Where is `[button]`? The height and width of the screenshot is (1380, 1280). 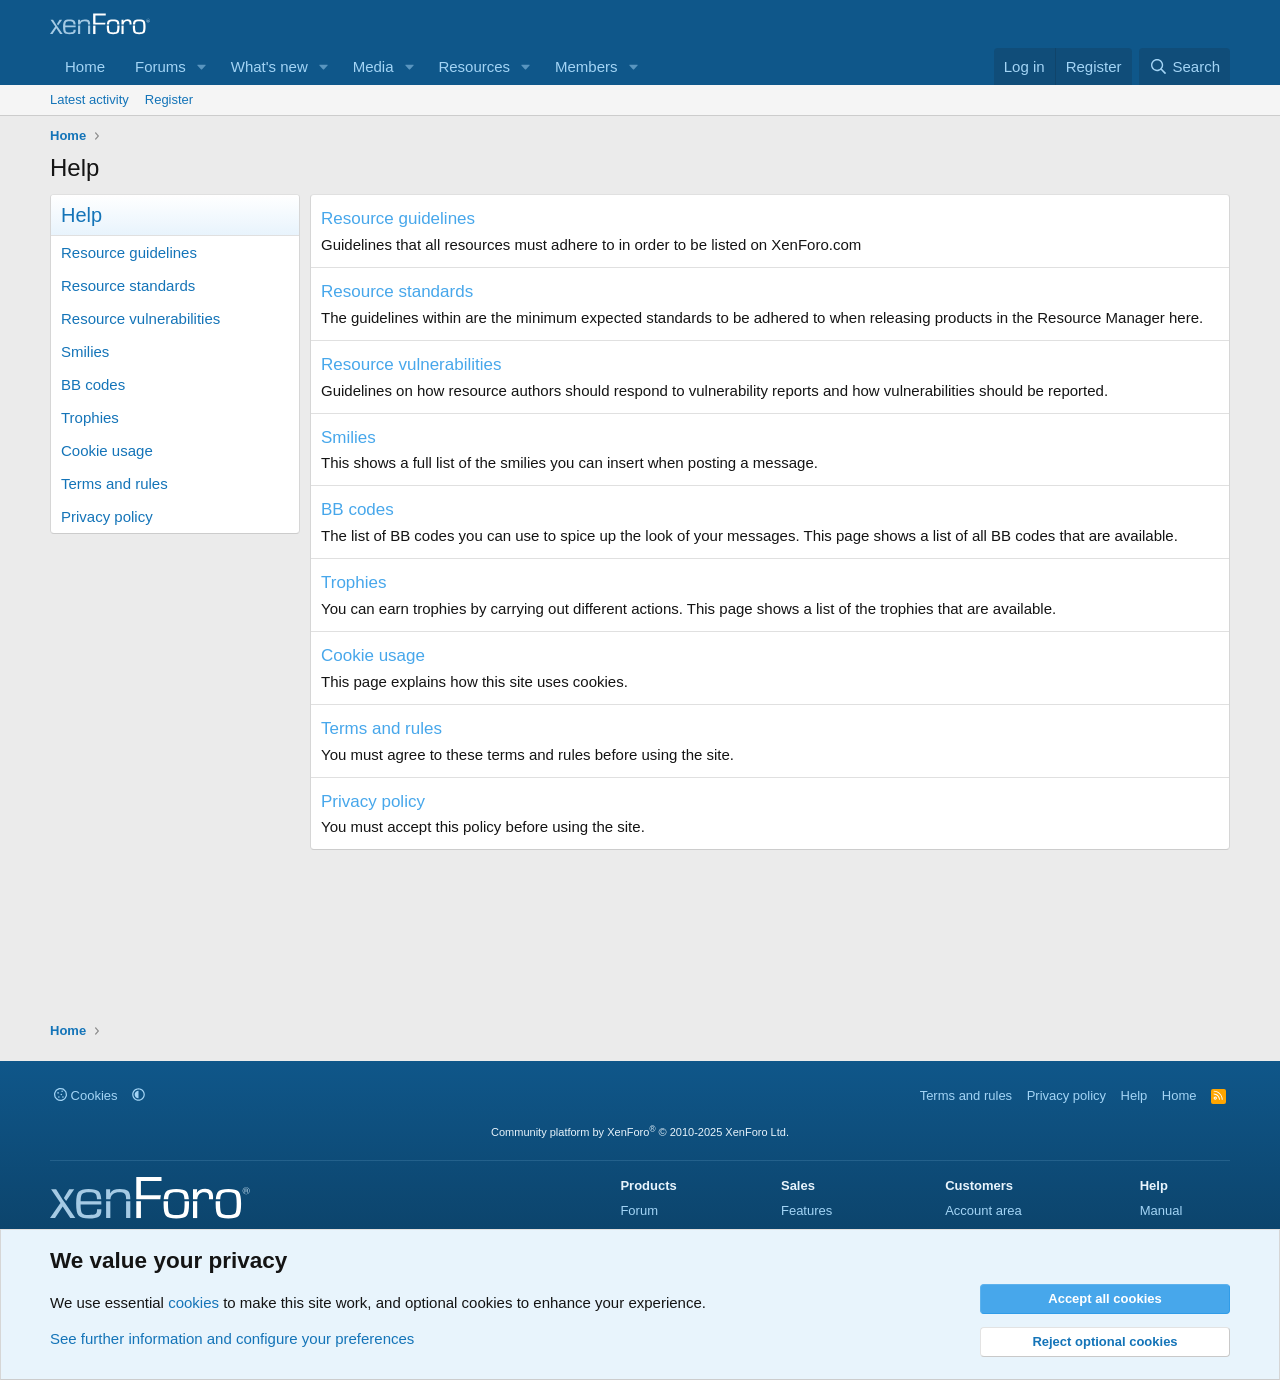 [button] is located at coordinates (202, 66).